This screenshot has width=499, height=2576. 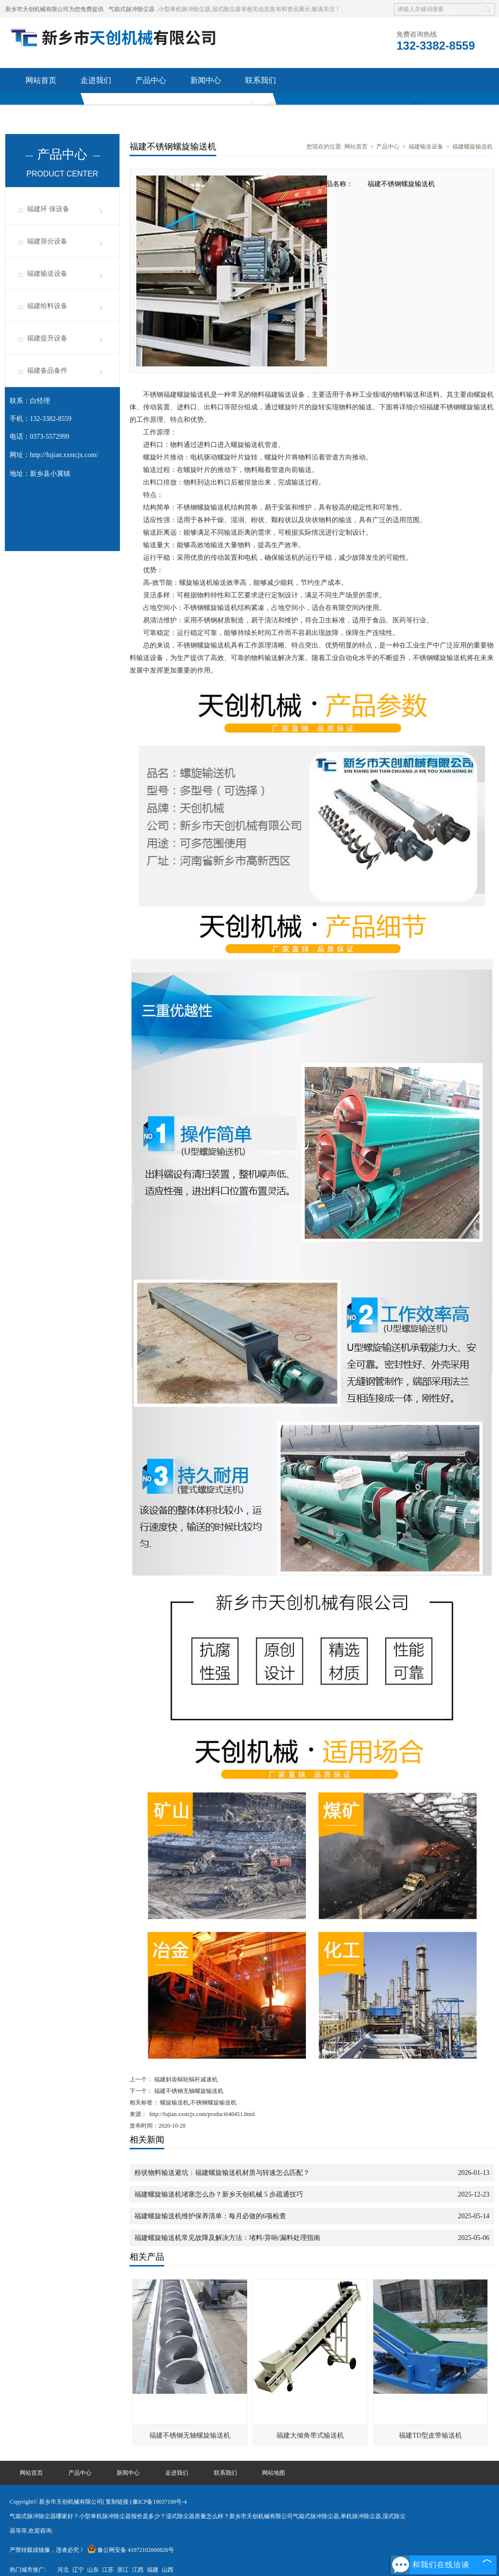 I want to click on 新闻中心, so click(x=205, y=80).